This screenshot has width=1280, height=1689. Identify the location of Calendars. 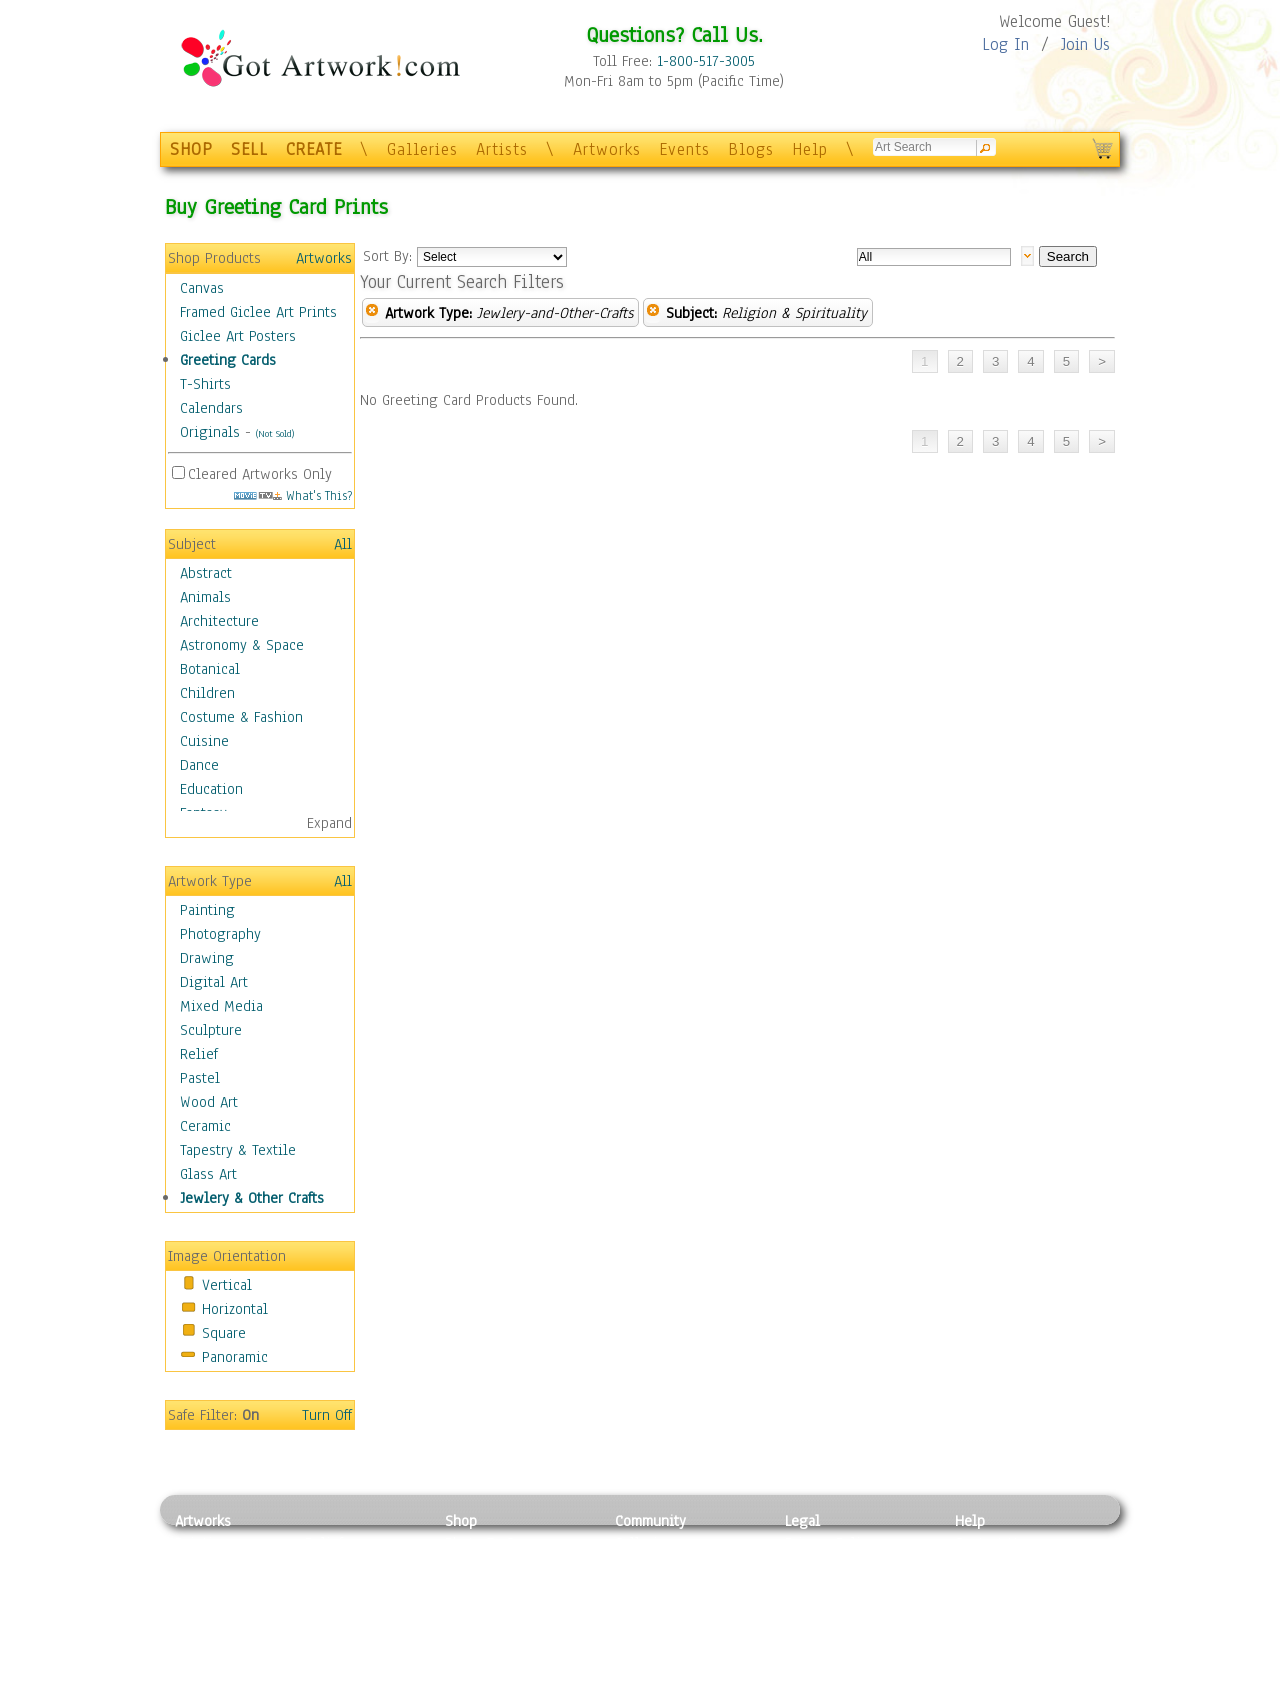
(211, 408).